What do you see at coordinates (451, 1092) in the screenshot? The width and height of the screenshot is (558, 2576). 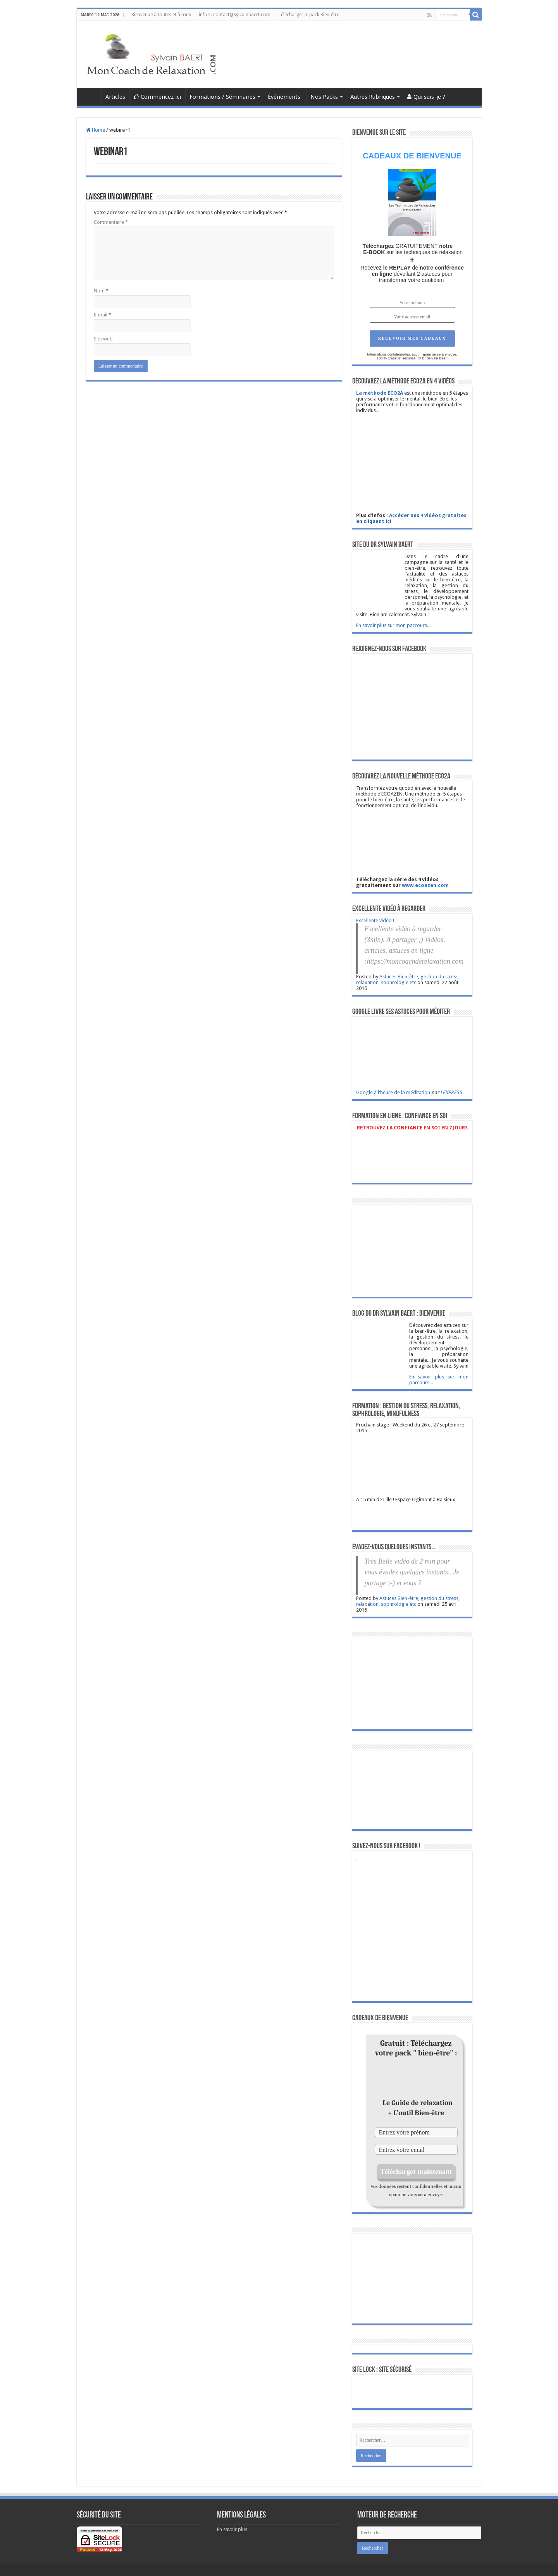 I see `LEXPRESS` at bounding box center [451, 1092].